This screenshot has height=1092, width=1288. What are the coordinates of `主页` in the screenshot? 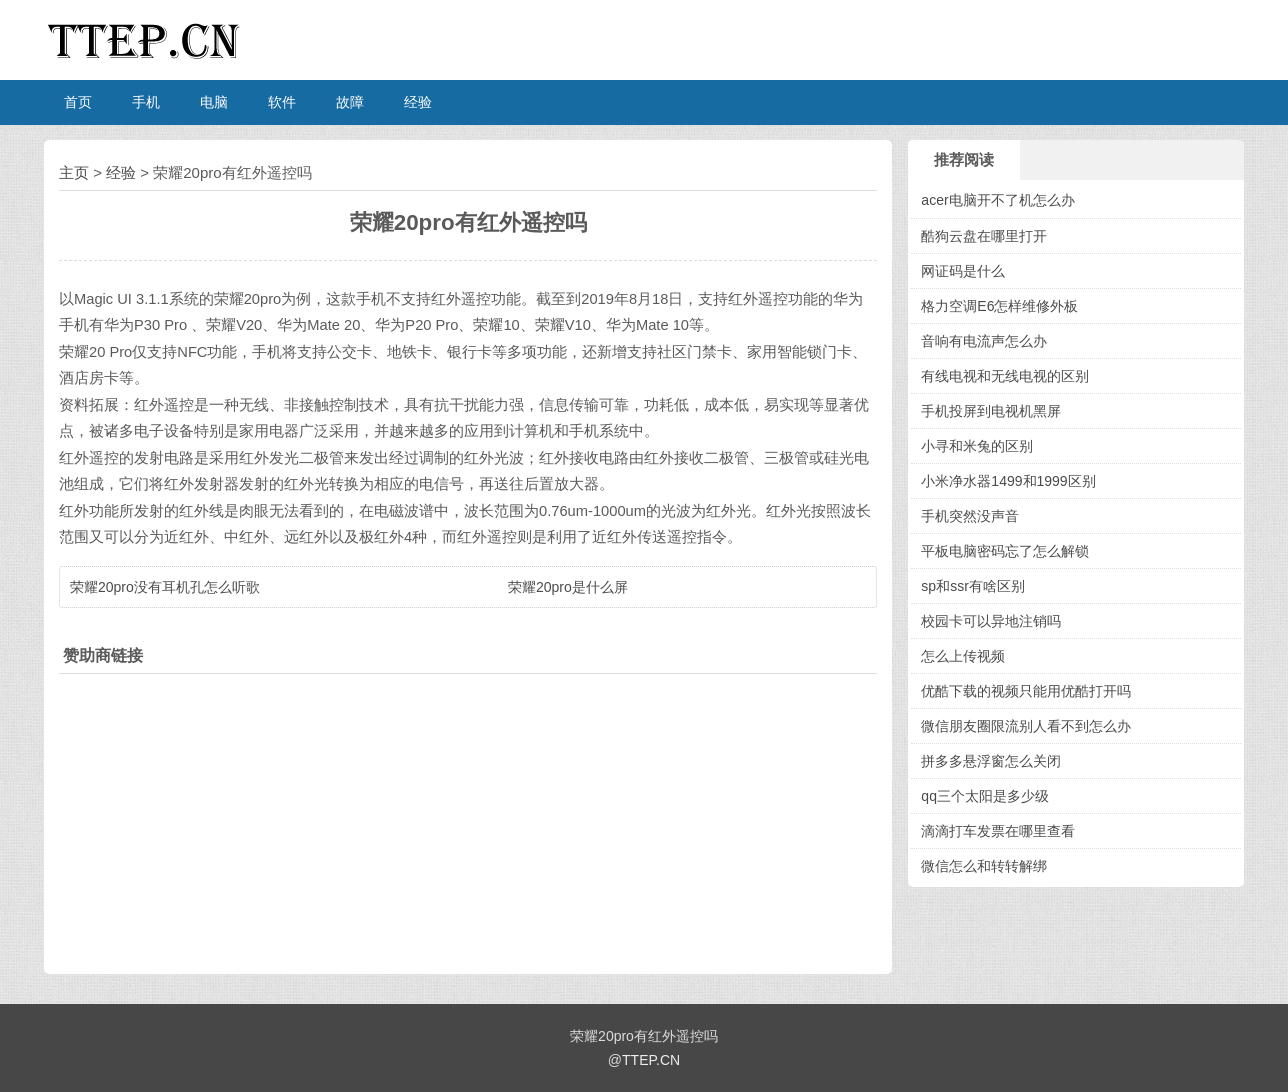 It's located at (74, 172).